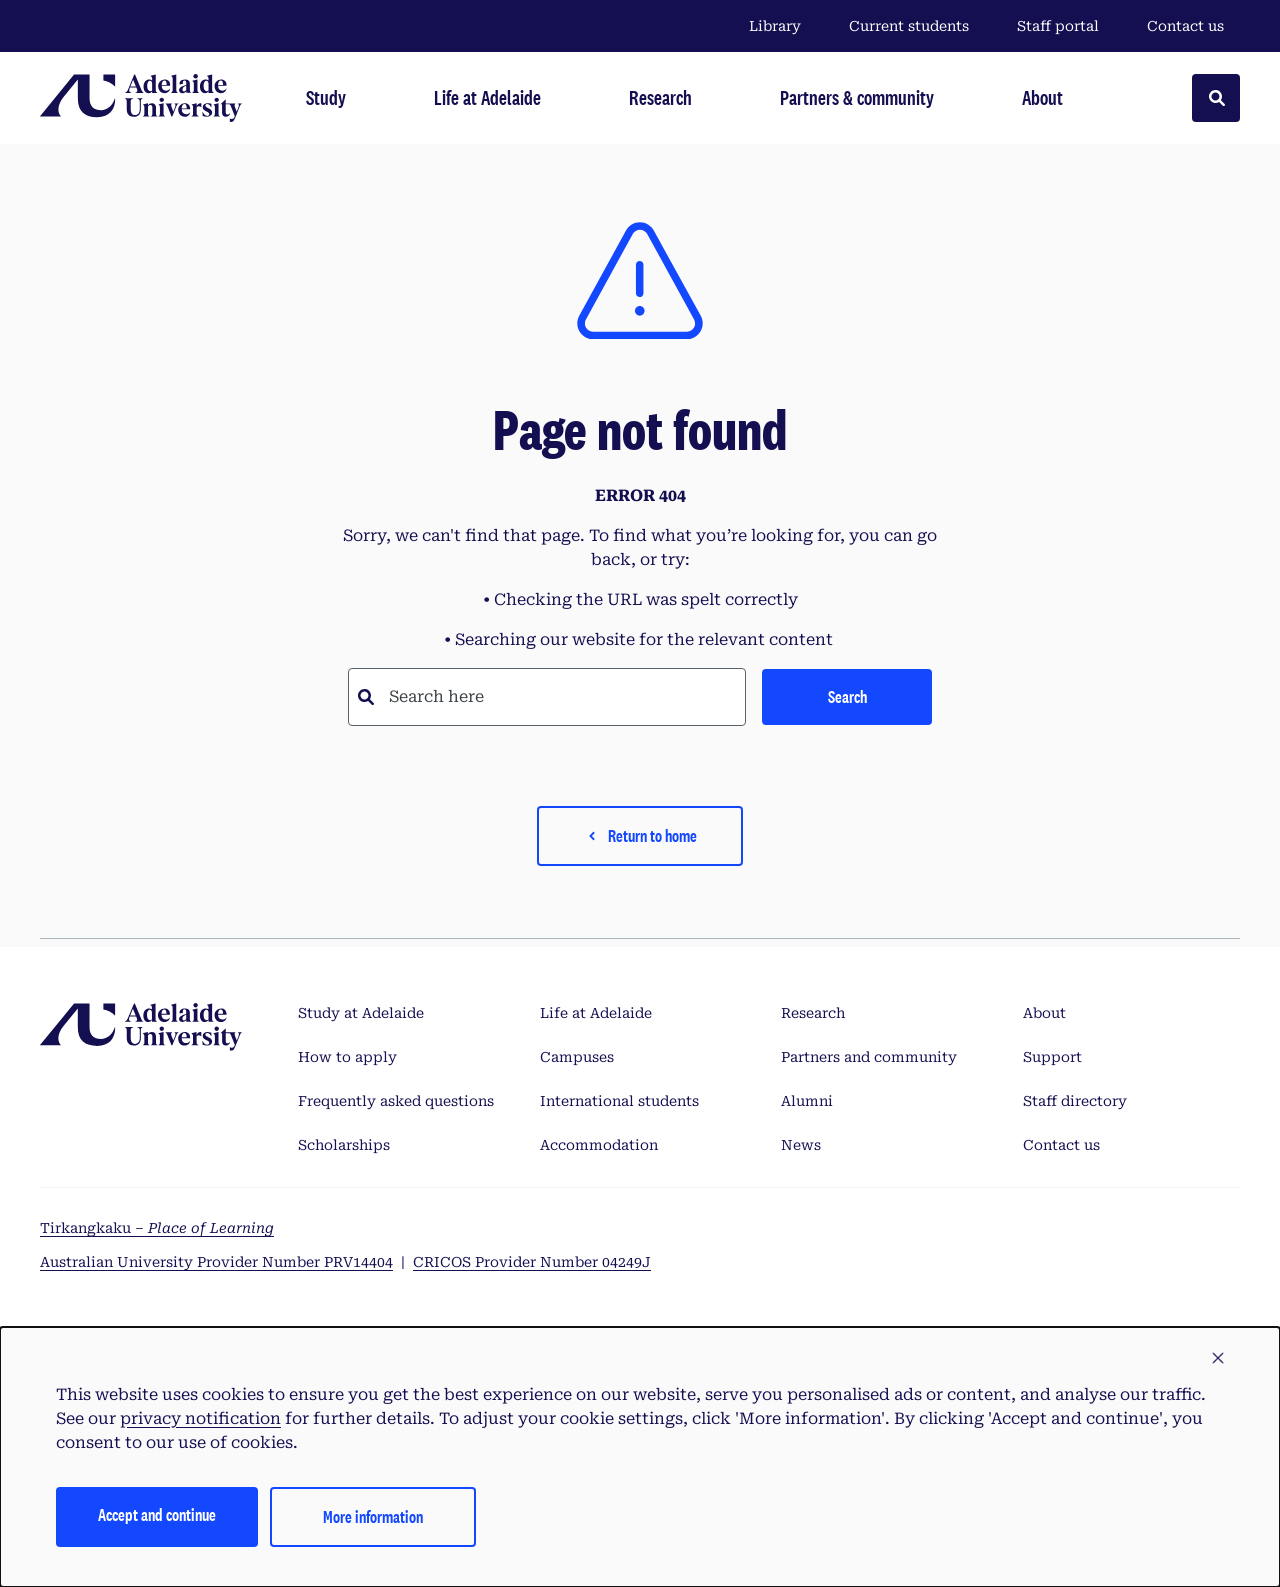  Describe the element at coordinates (216, 1262) in the screenshot. I see `Australian University Provider Number PRV14404` at that location.